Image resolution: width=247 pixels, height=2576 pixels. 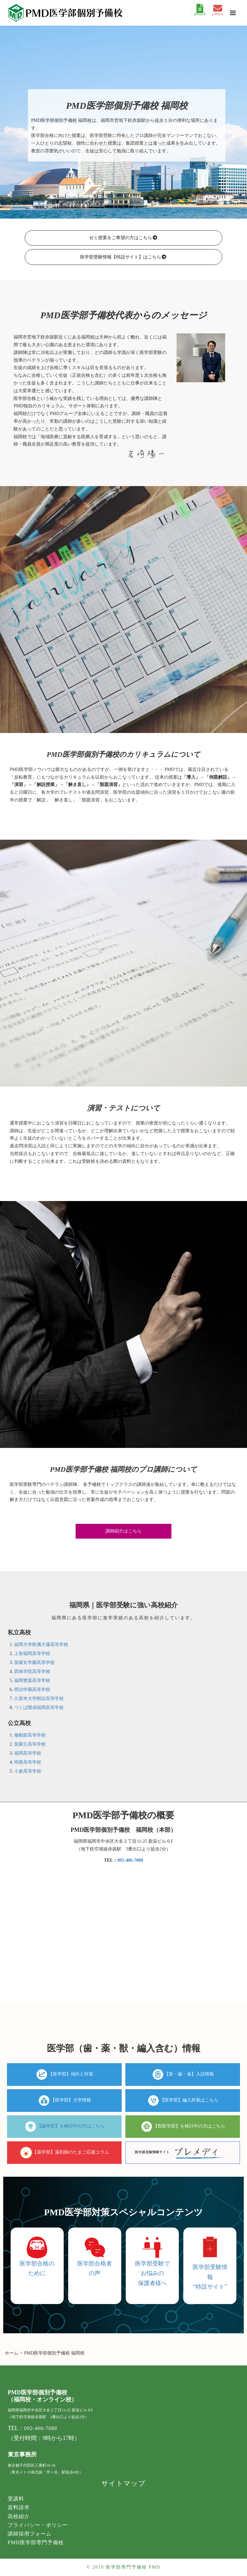 What do you see at coordinates (218, 10) in the screenshot?
I see `お問合せ` at bounding box center [218, 10].